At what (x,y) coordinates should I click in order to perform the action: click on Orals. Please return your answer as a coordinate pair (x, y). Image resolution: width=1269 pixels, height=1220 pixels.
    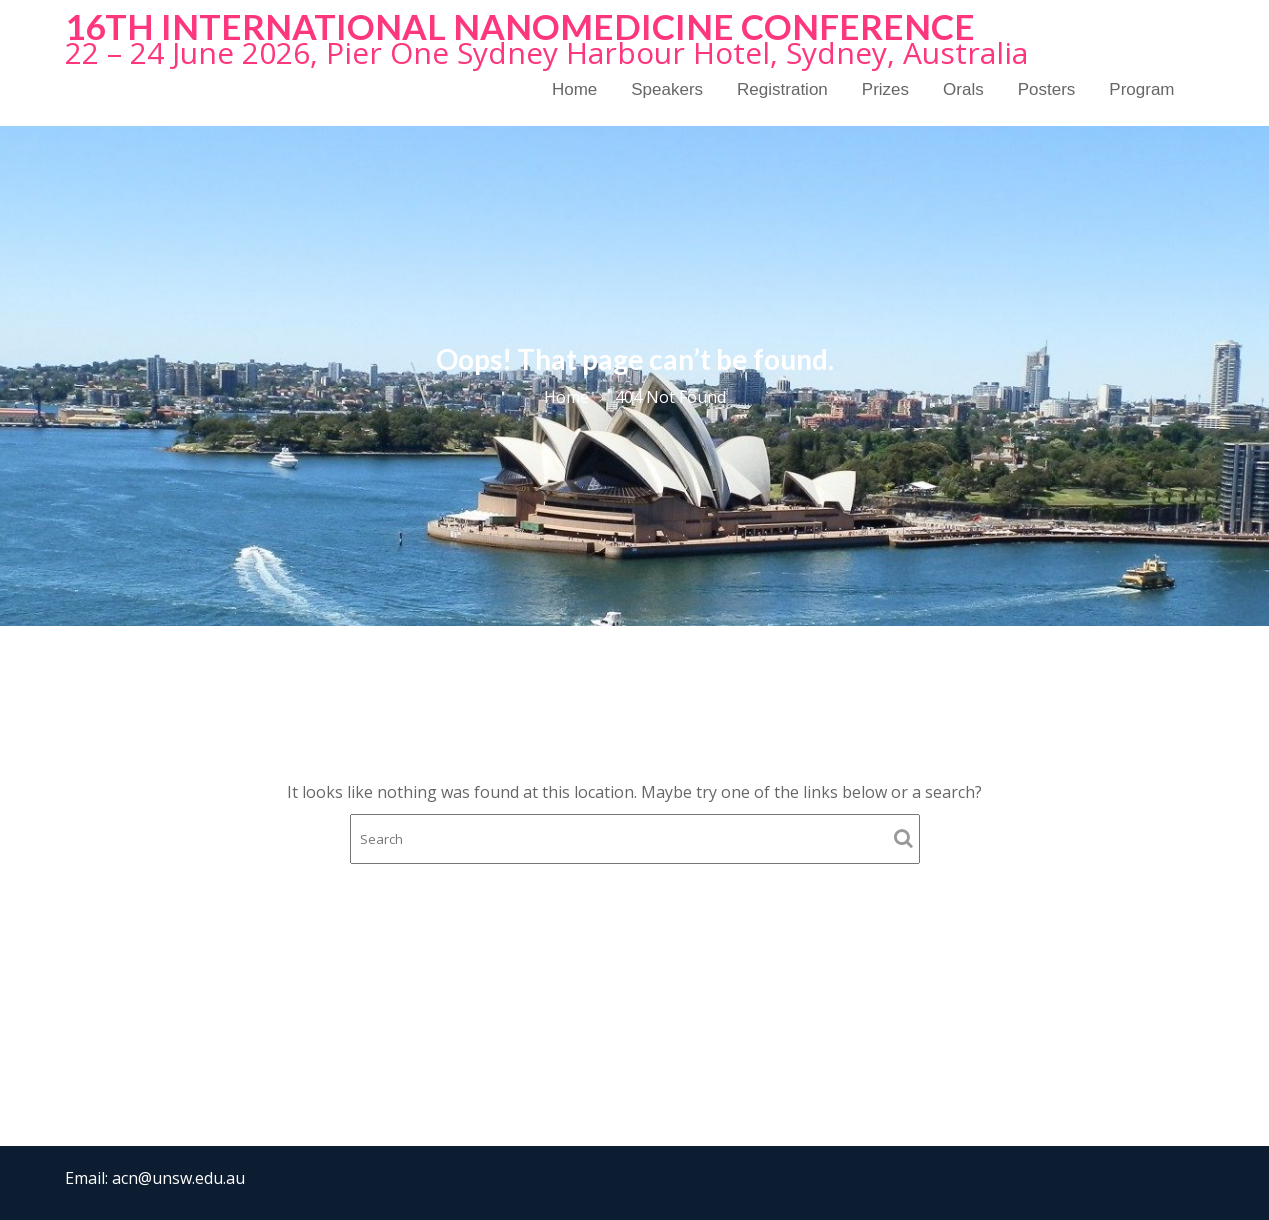
    Looking at the image, I should click on (963, 89).